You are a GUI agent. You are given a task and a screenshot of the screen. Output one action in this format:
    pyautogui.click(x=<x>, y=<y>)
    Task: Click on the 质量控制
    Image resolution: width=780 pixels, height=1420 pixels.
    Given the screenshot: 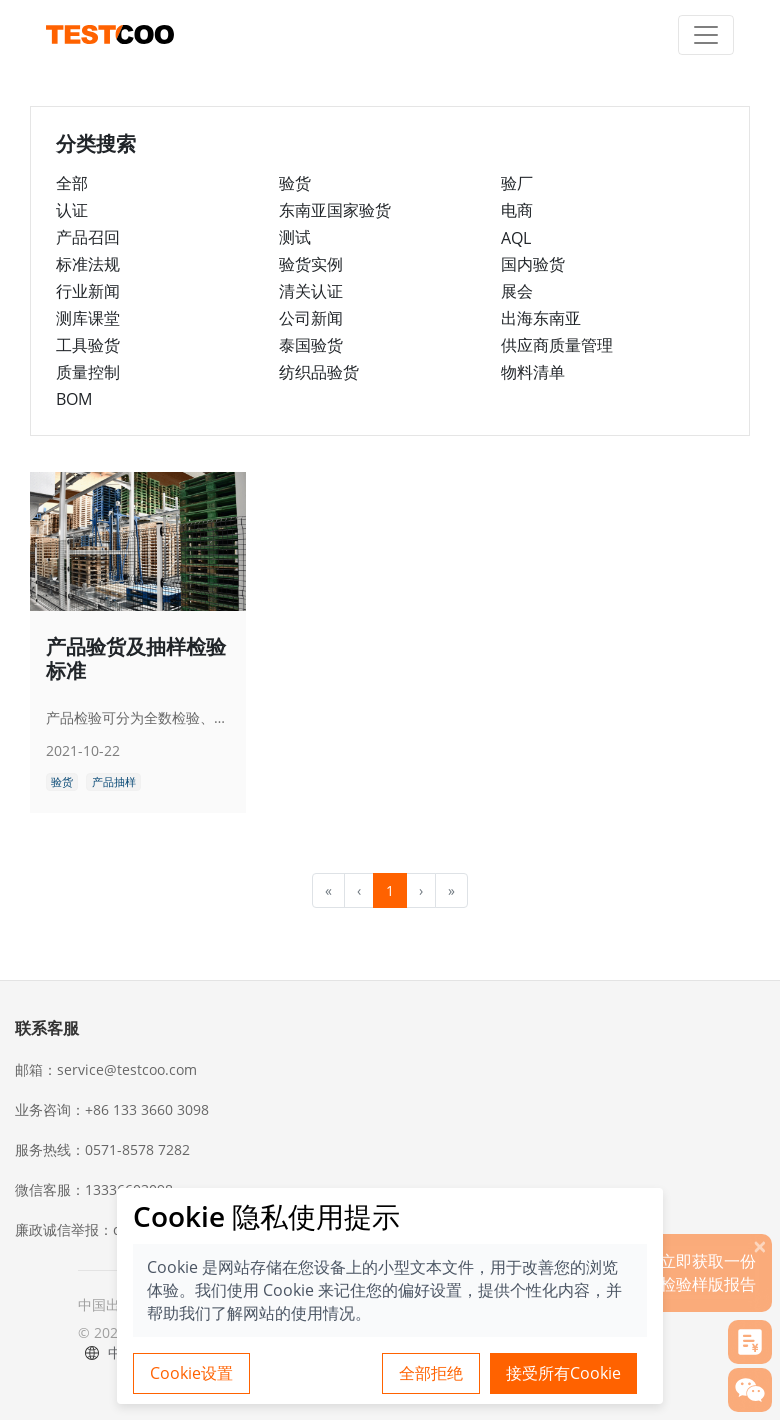 What is the action you would take?
    pyautogui.click(x=88, y=372)
    